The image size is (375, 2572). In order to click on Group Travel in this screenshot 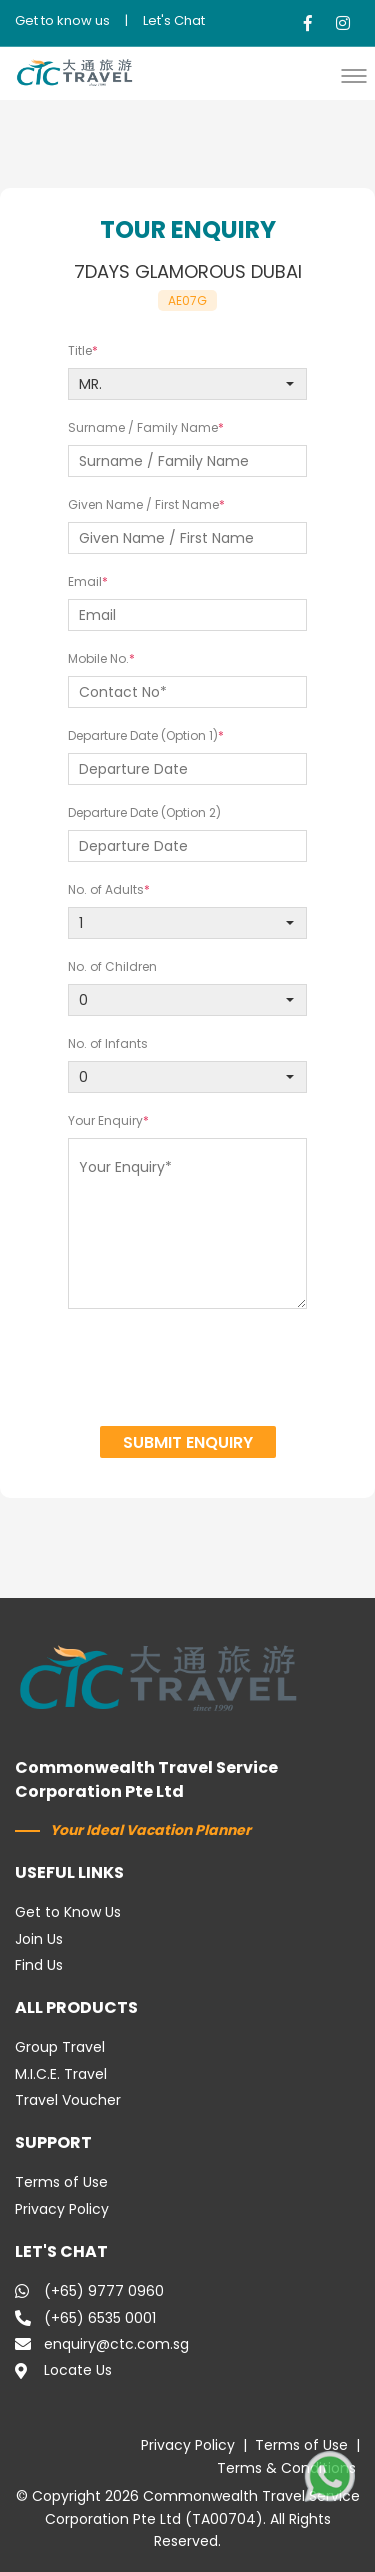, I will do `click(60, 2047)`.